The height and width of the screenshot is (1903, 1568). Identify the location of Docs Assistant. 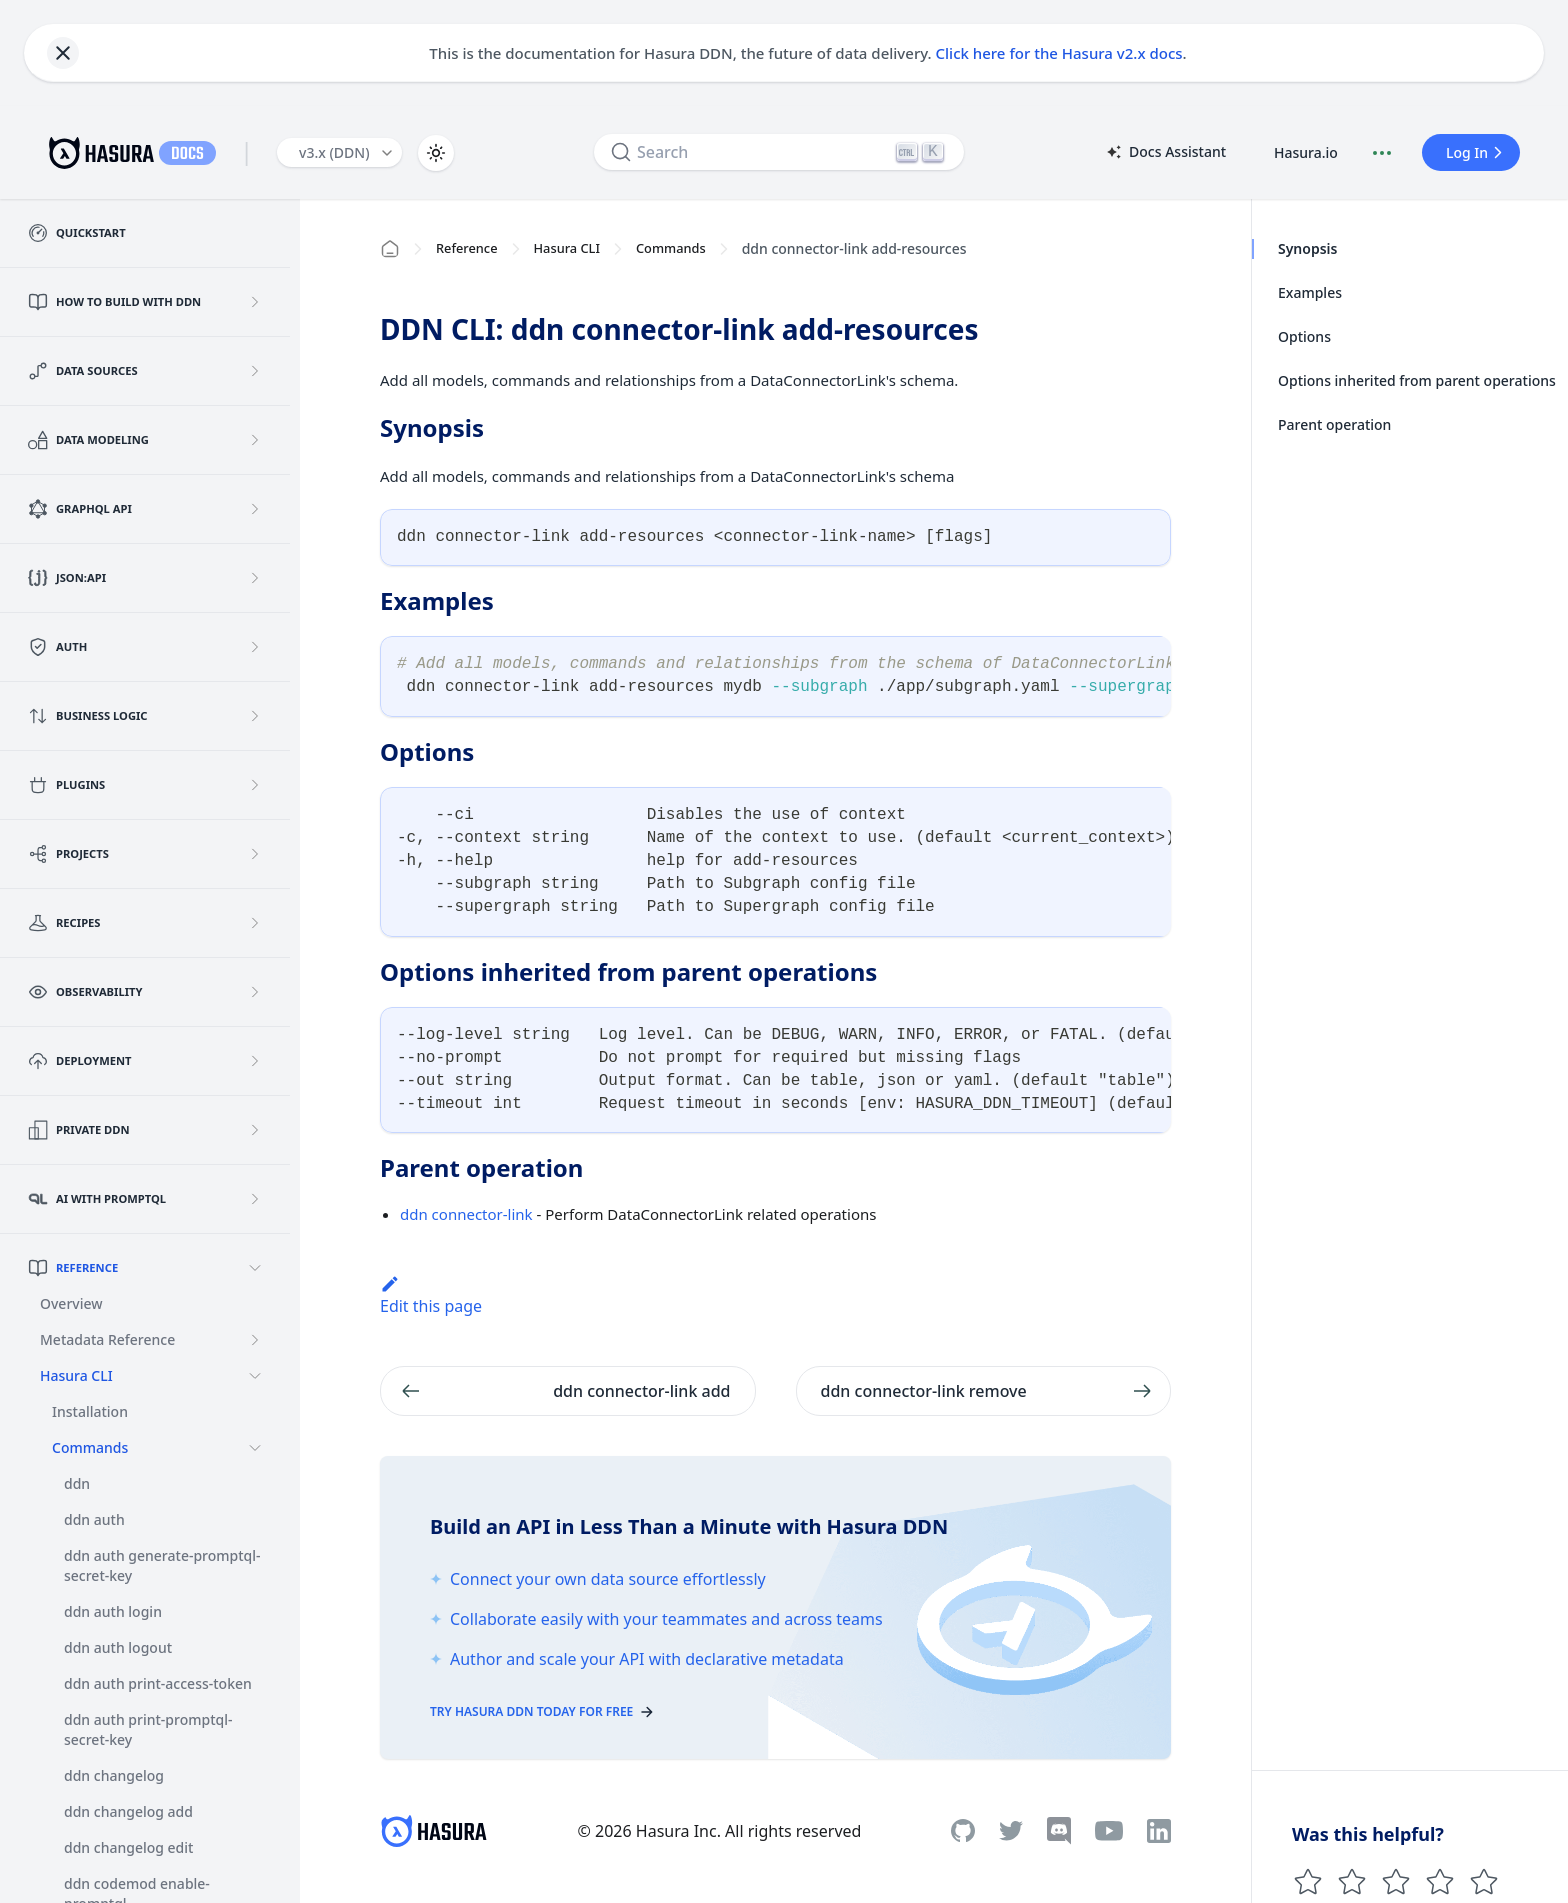
(1165, 153).